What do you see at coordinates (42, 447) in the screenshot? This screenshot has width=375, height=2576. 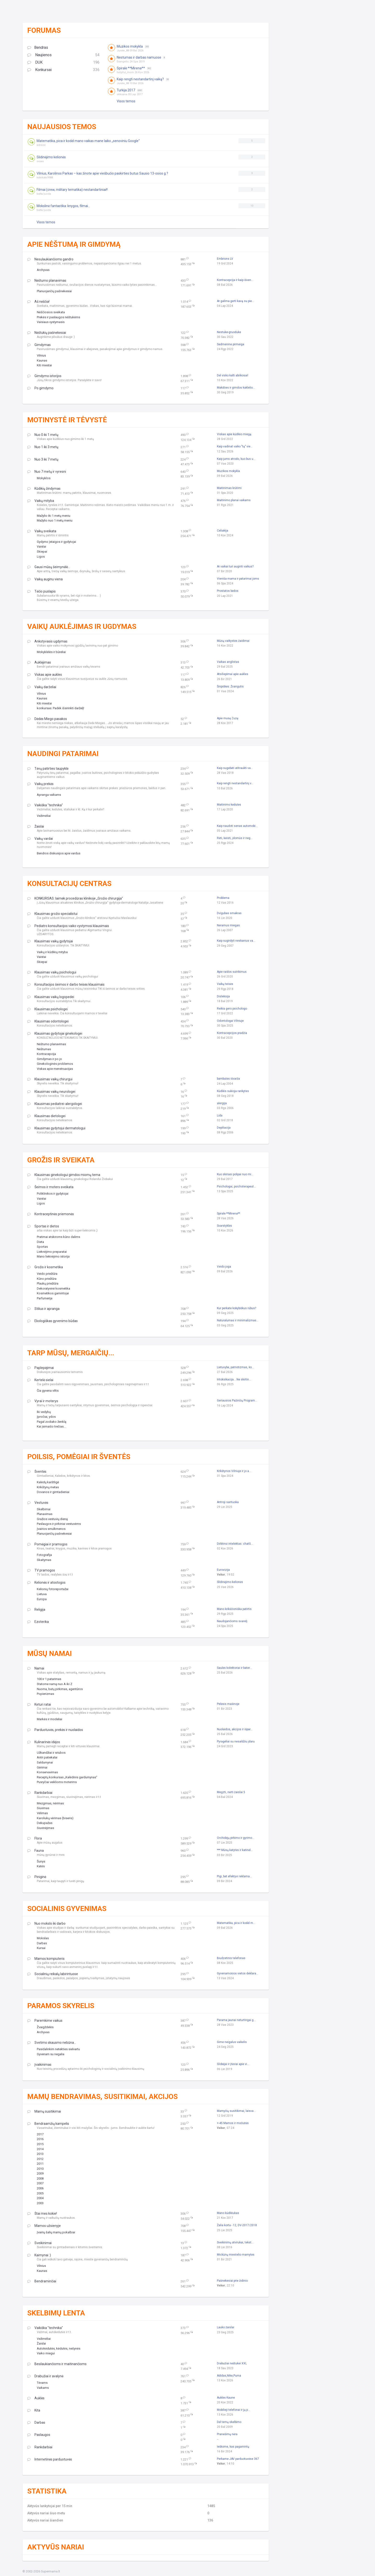 I see `Nuo 1 iki 3 metų` at bounding box center [42, 447].